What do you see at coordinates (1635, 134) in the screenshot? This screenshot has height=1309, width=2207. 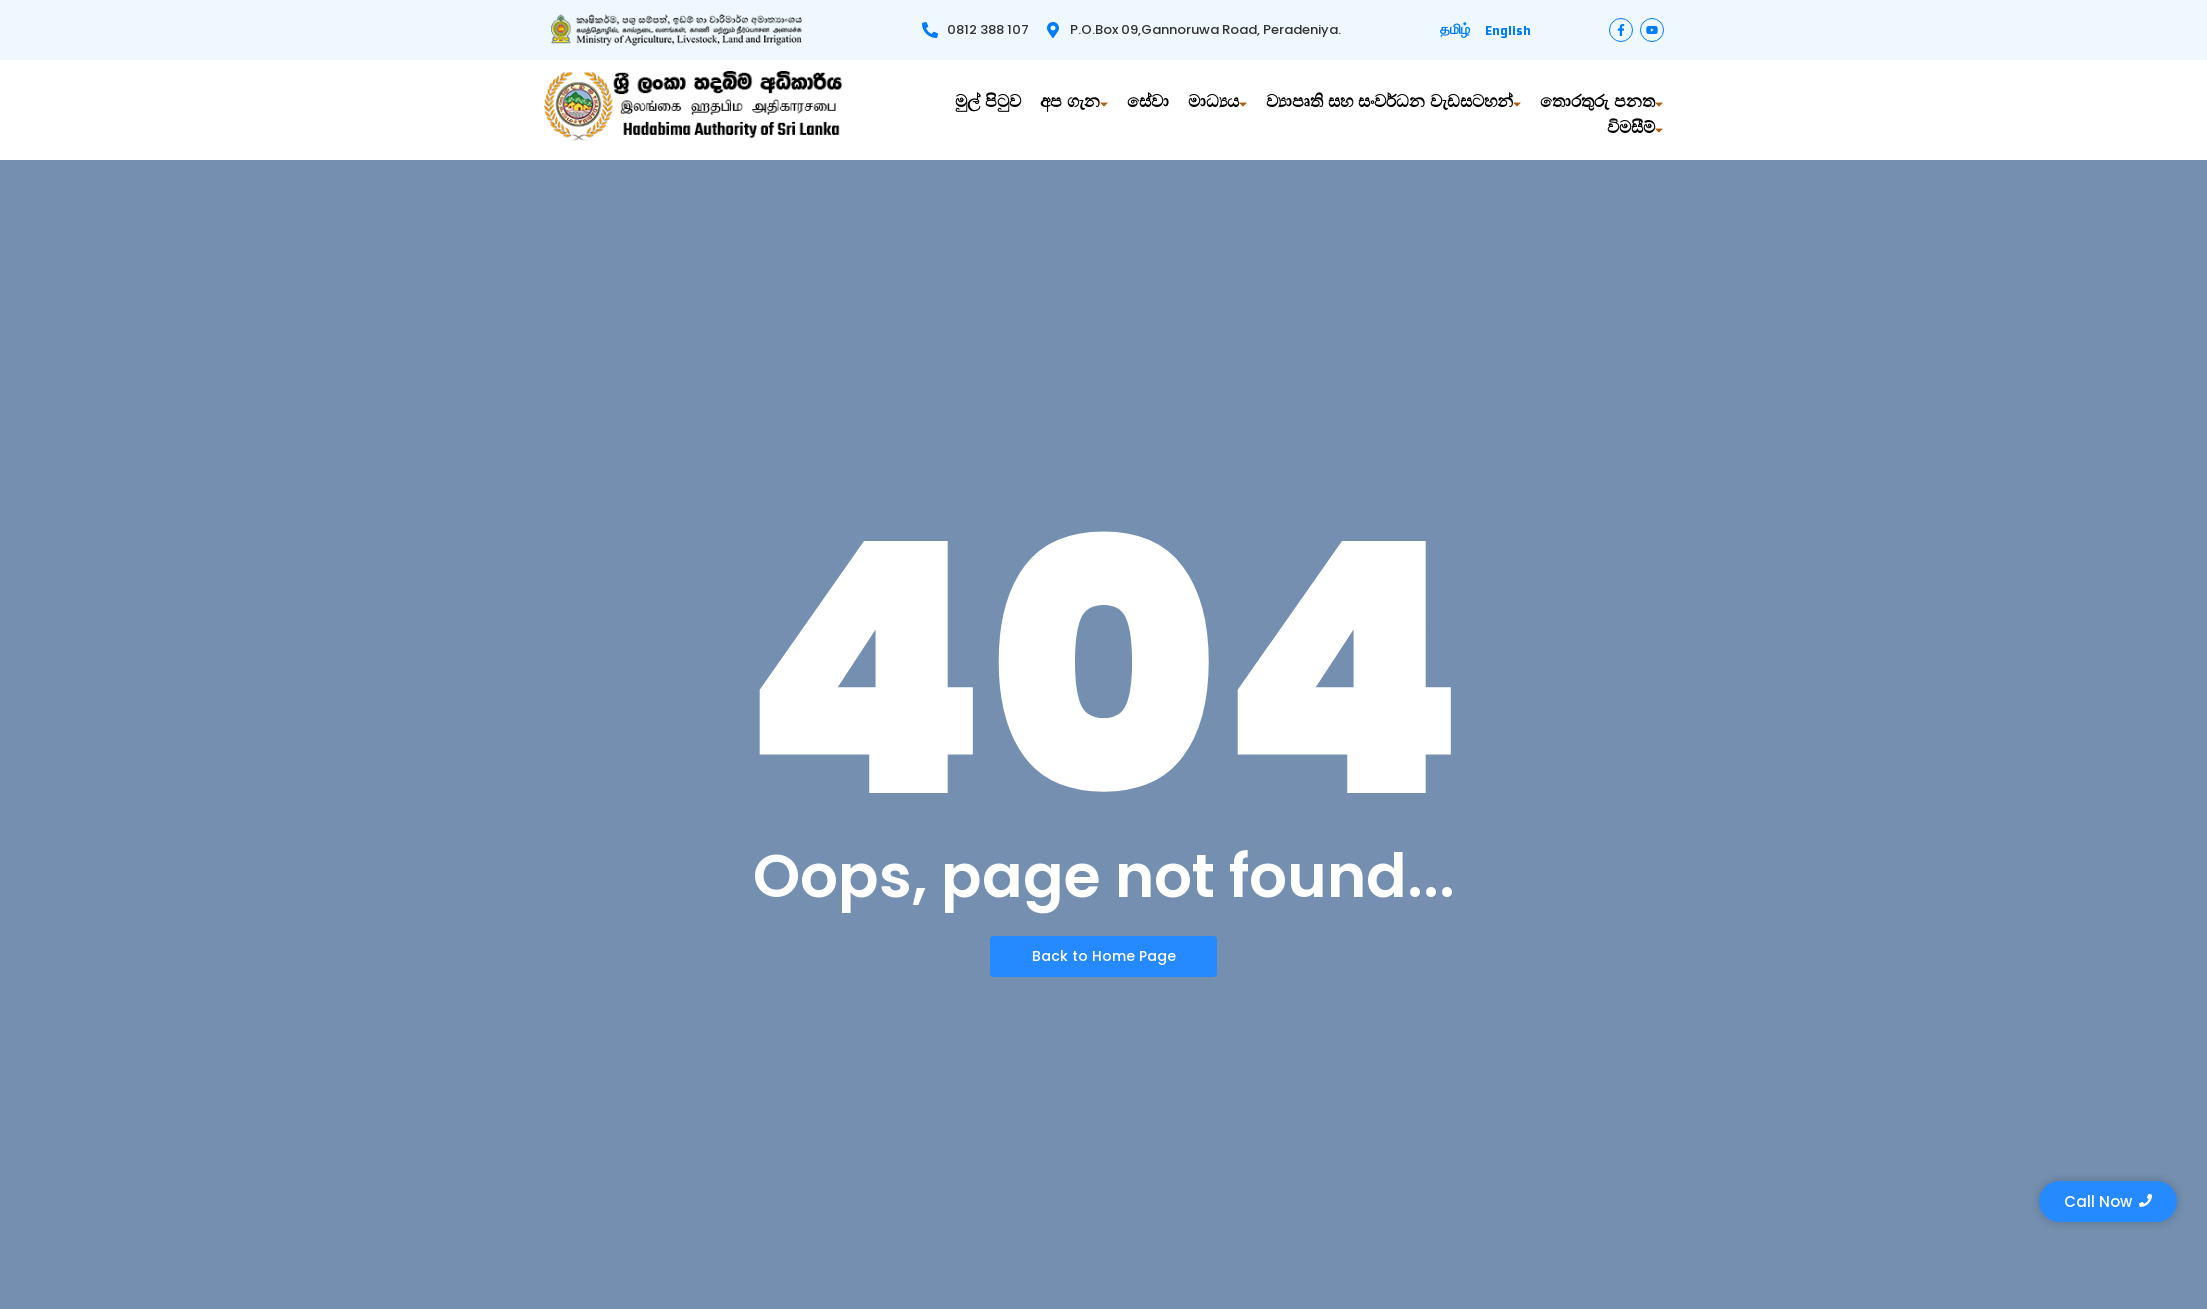 I see `විමසීම්` at bounding box center [1635, 134].